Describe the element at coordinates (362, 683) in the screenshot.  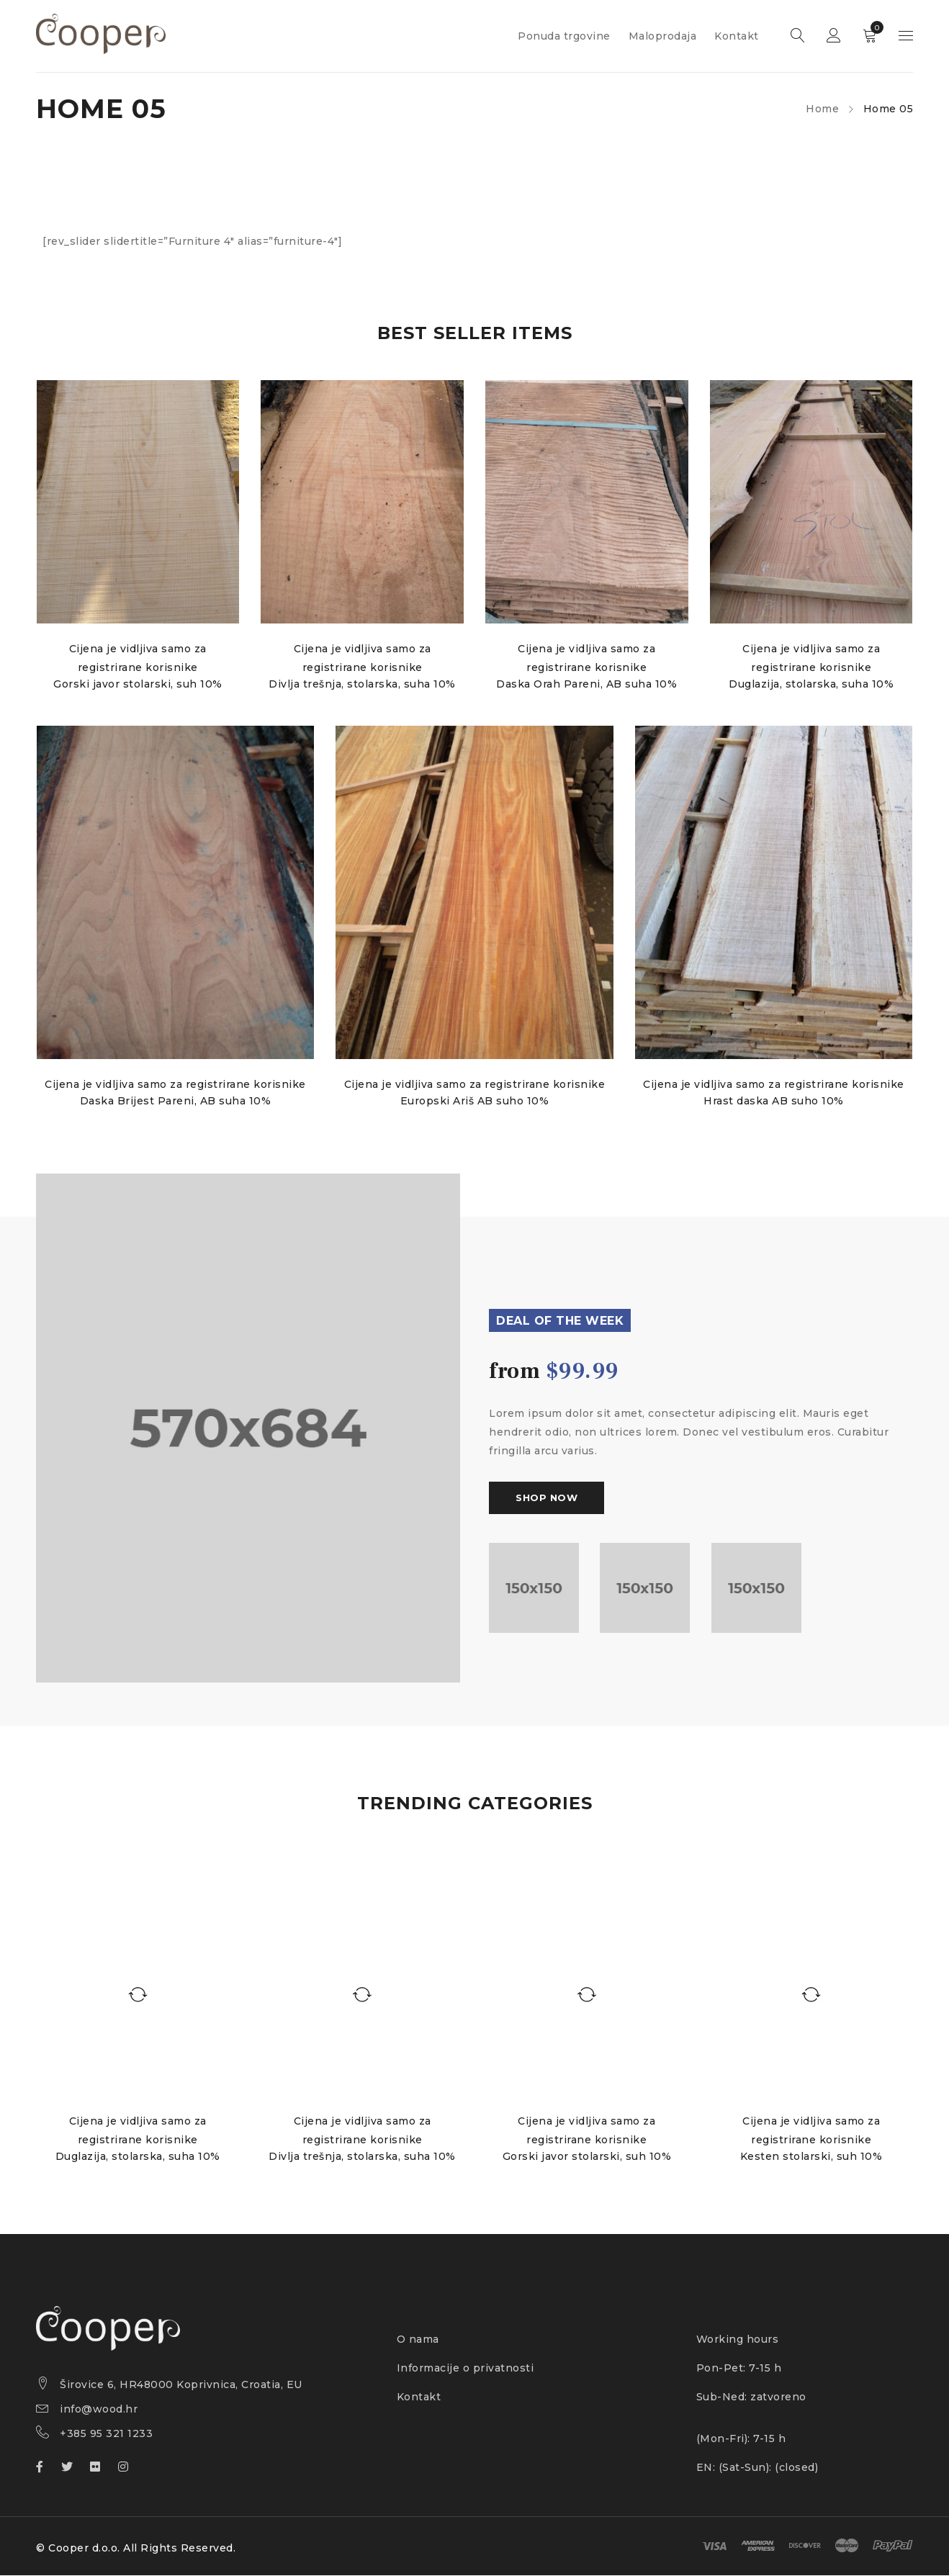
I see `Divlja trešnja, stolarska, suha 10%` at that location.